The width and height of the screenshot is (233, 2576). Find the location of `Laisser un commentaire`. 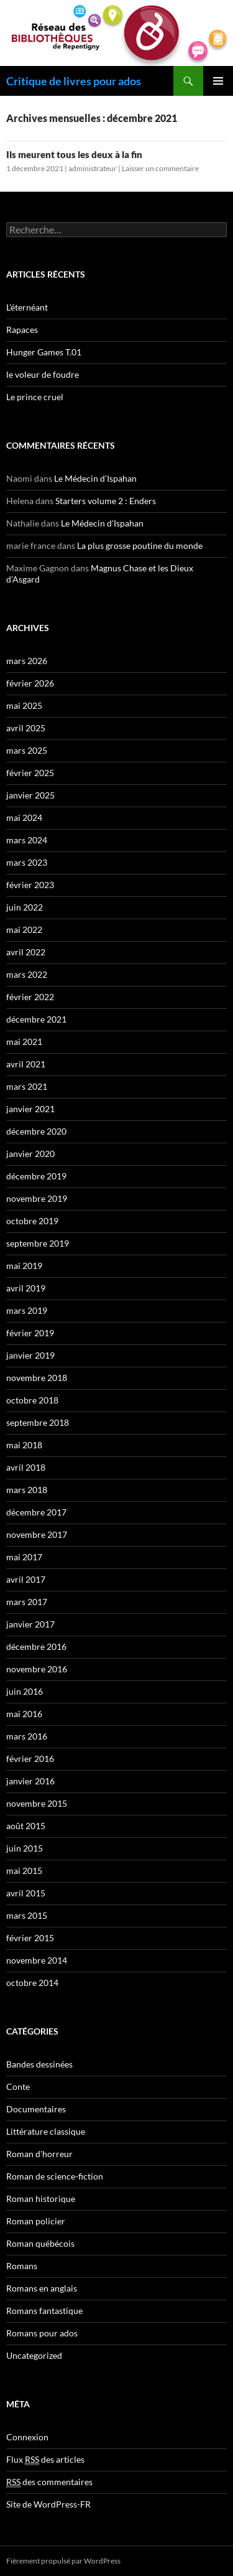

Laisser un commentaire is located at coordinates (160, 168).